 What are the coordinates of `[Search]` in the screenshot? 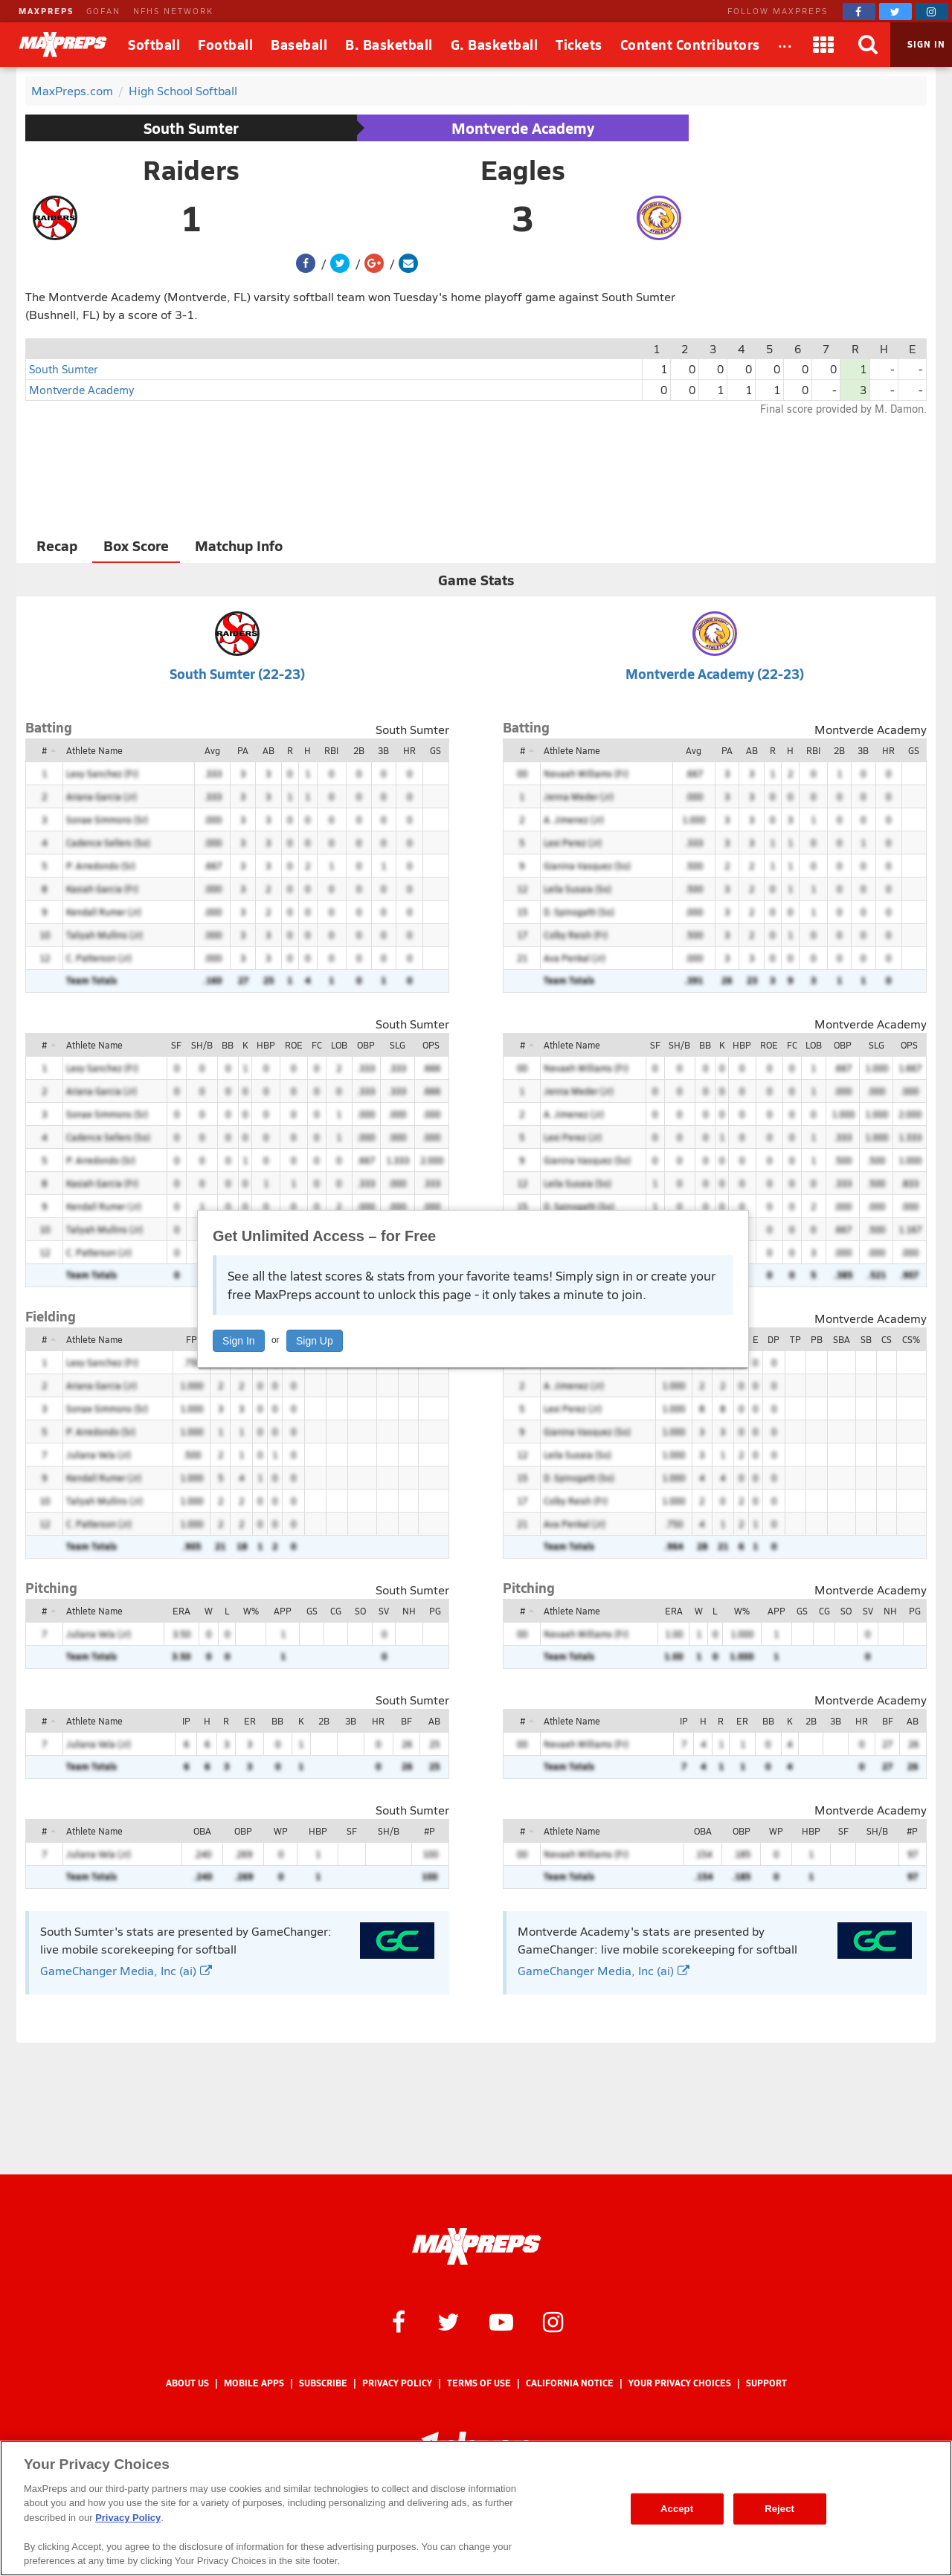 It's located at (868, 44).